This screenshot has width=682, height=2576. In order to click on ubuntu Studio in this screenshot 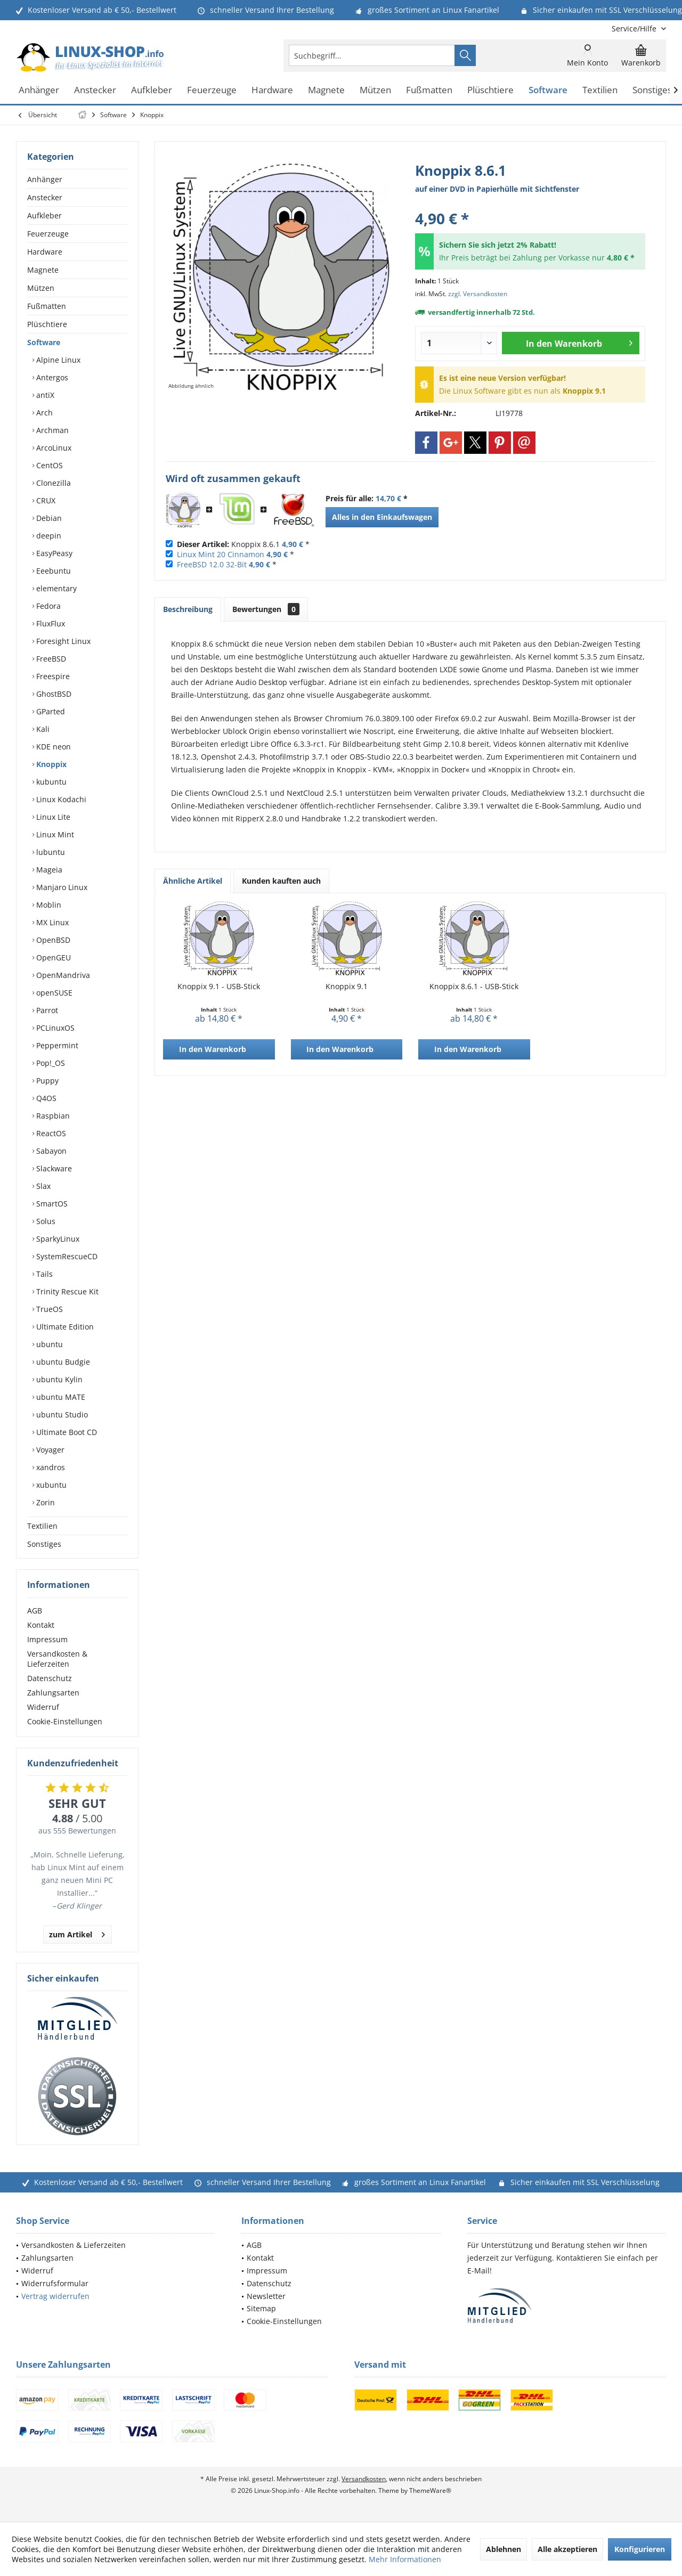, I will do `click(61, 1414)`.